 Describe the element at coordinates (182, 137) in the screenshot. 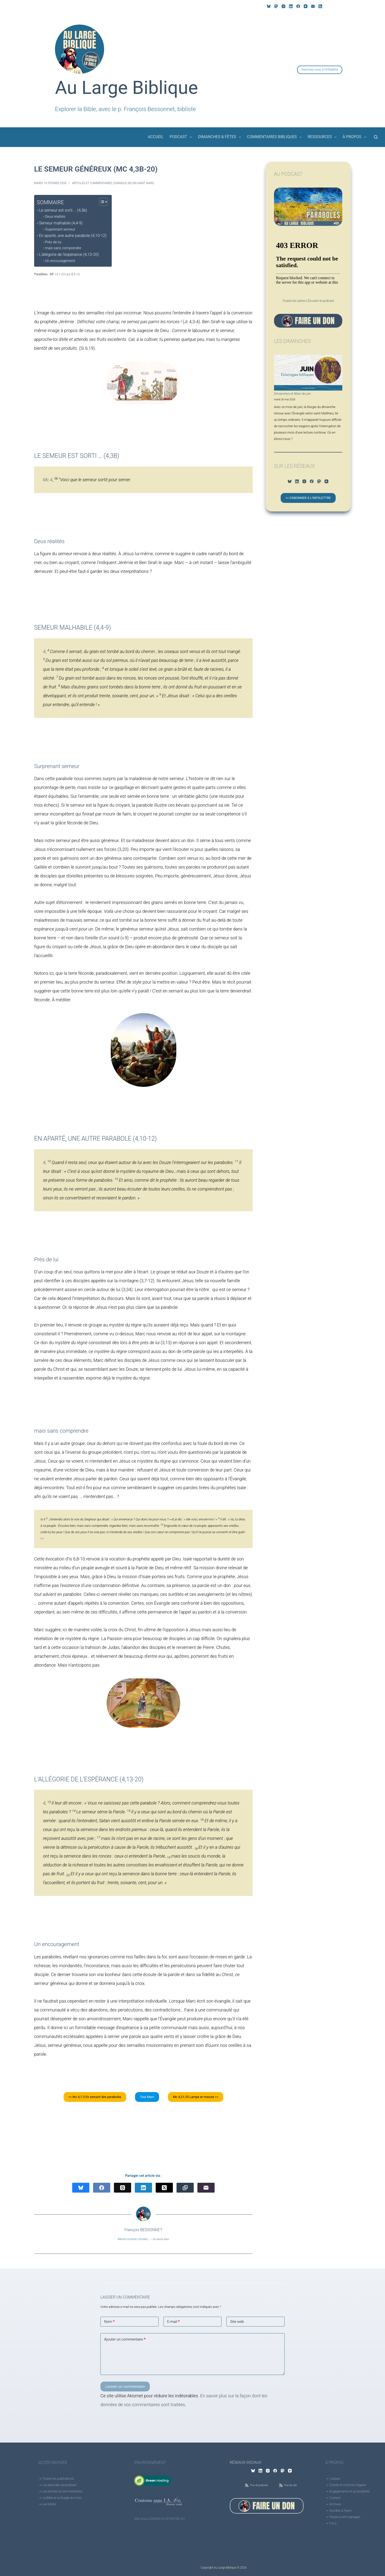

I see `PODCAST` at that location.